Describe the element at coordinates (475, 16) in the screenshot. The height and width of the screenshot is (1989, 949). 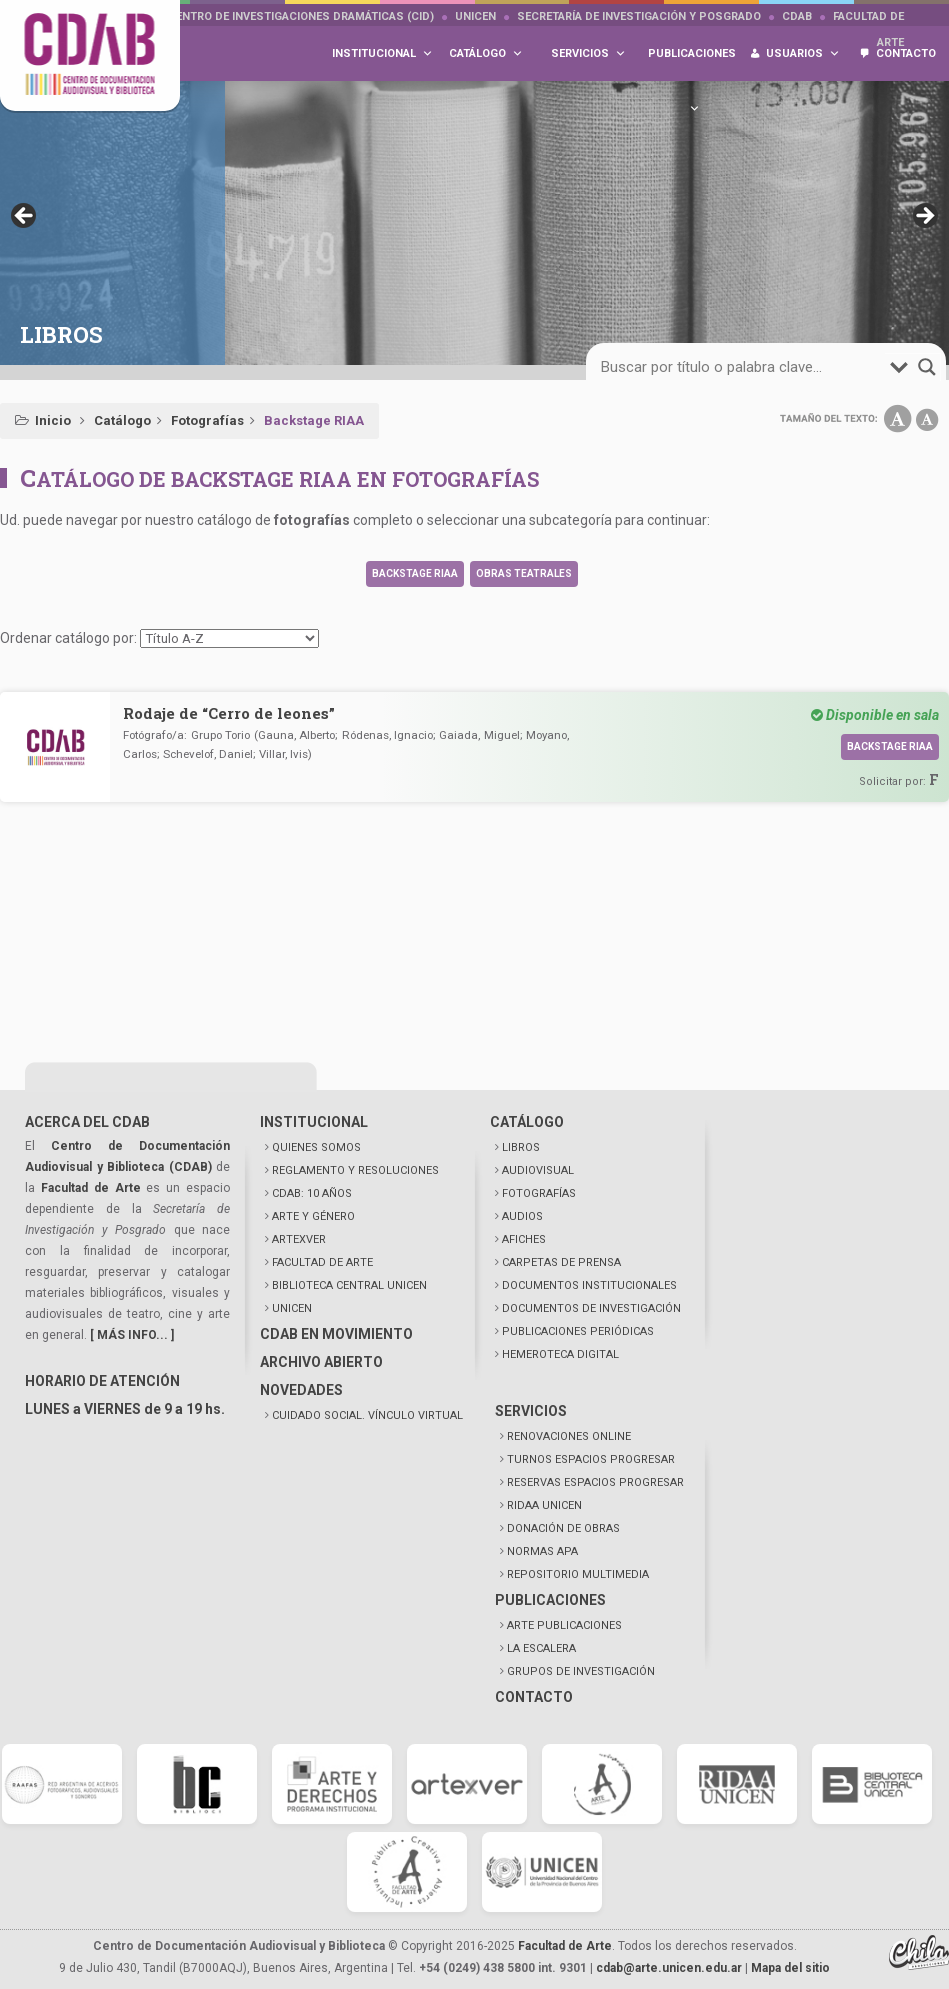
I see `UNICEN` at that location.